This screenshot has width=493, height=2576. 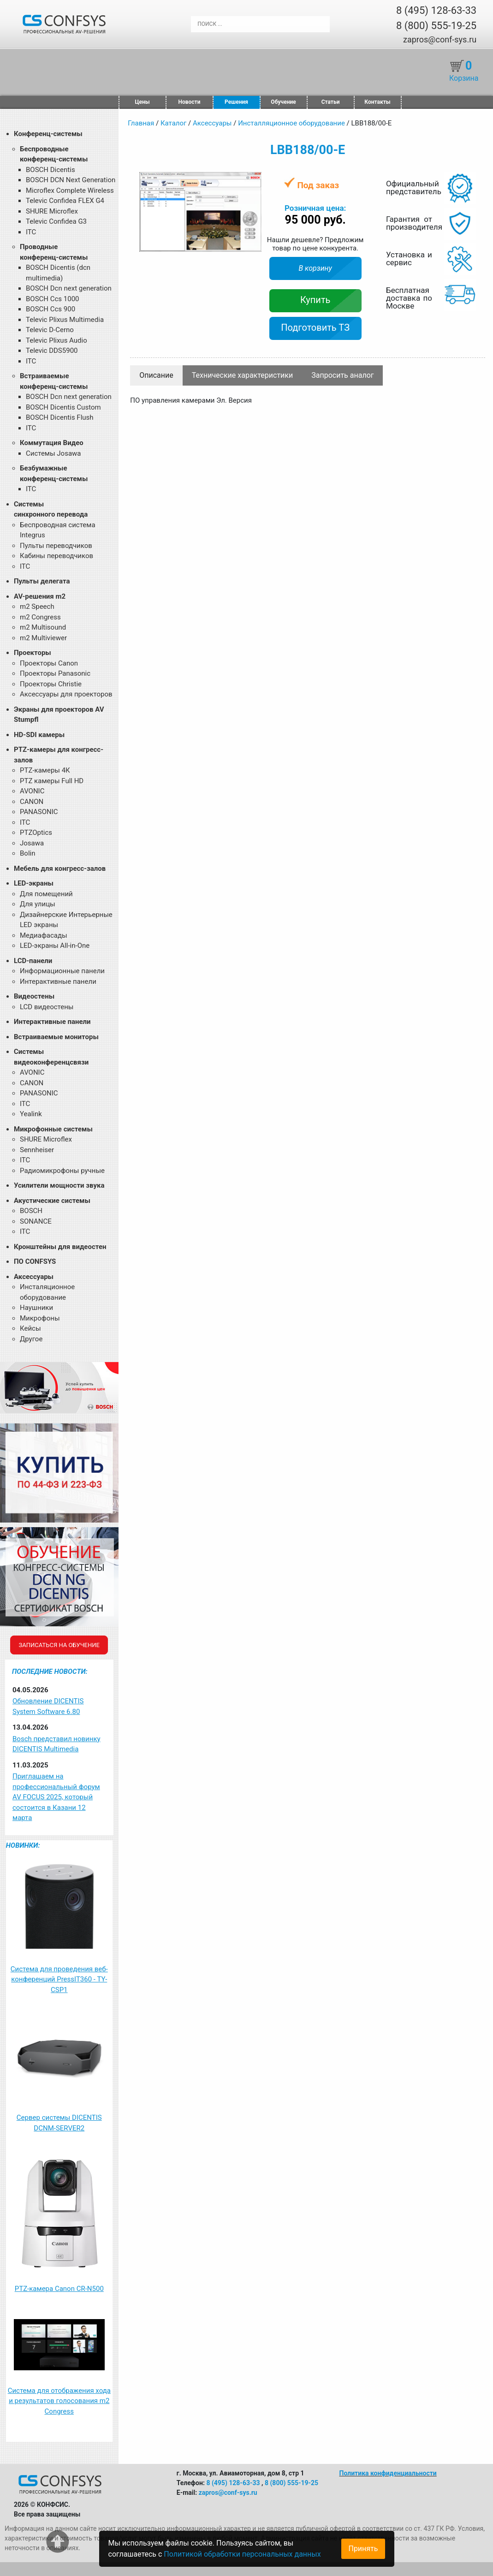 I want to click on BOSCH Ccs 1000, so click(x=52, y=299).